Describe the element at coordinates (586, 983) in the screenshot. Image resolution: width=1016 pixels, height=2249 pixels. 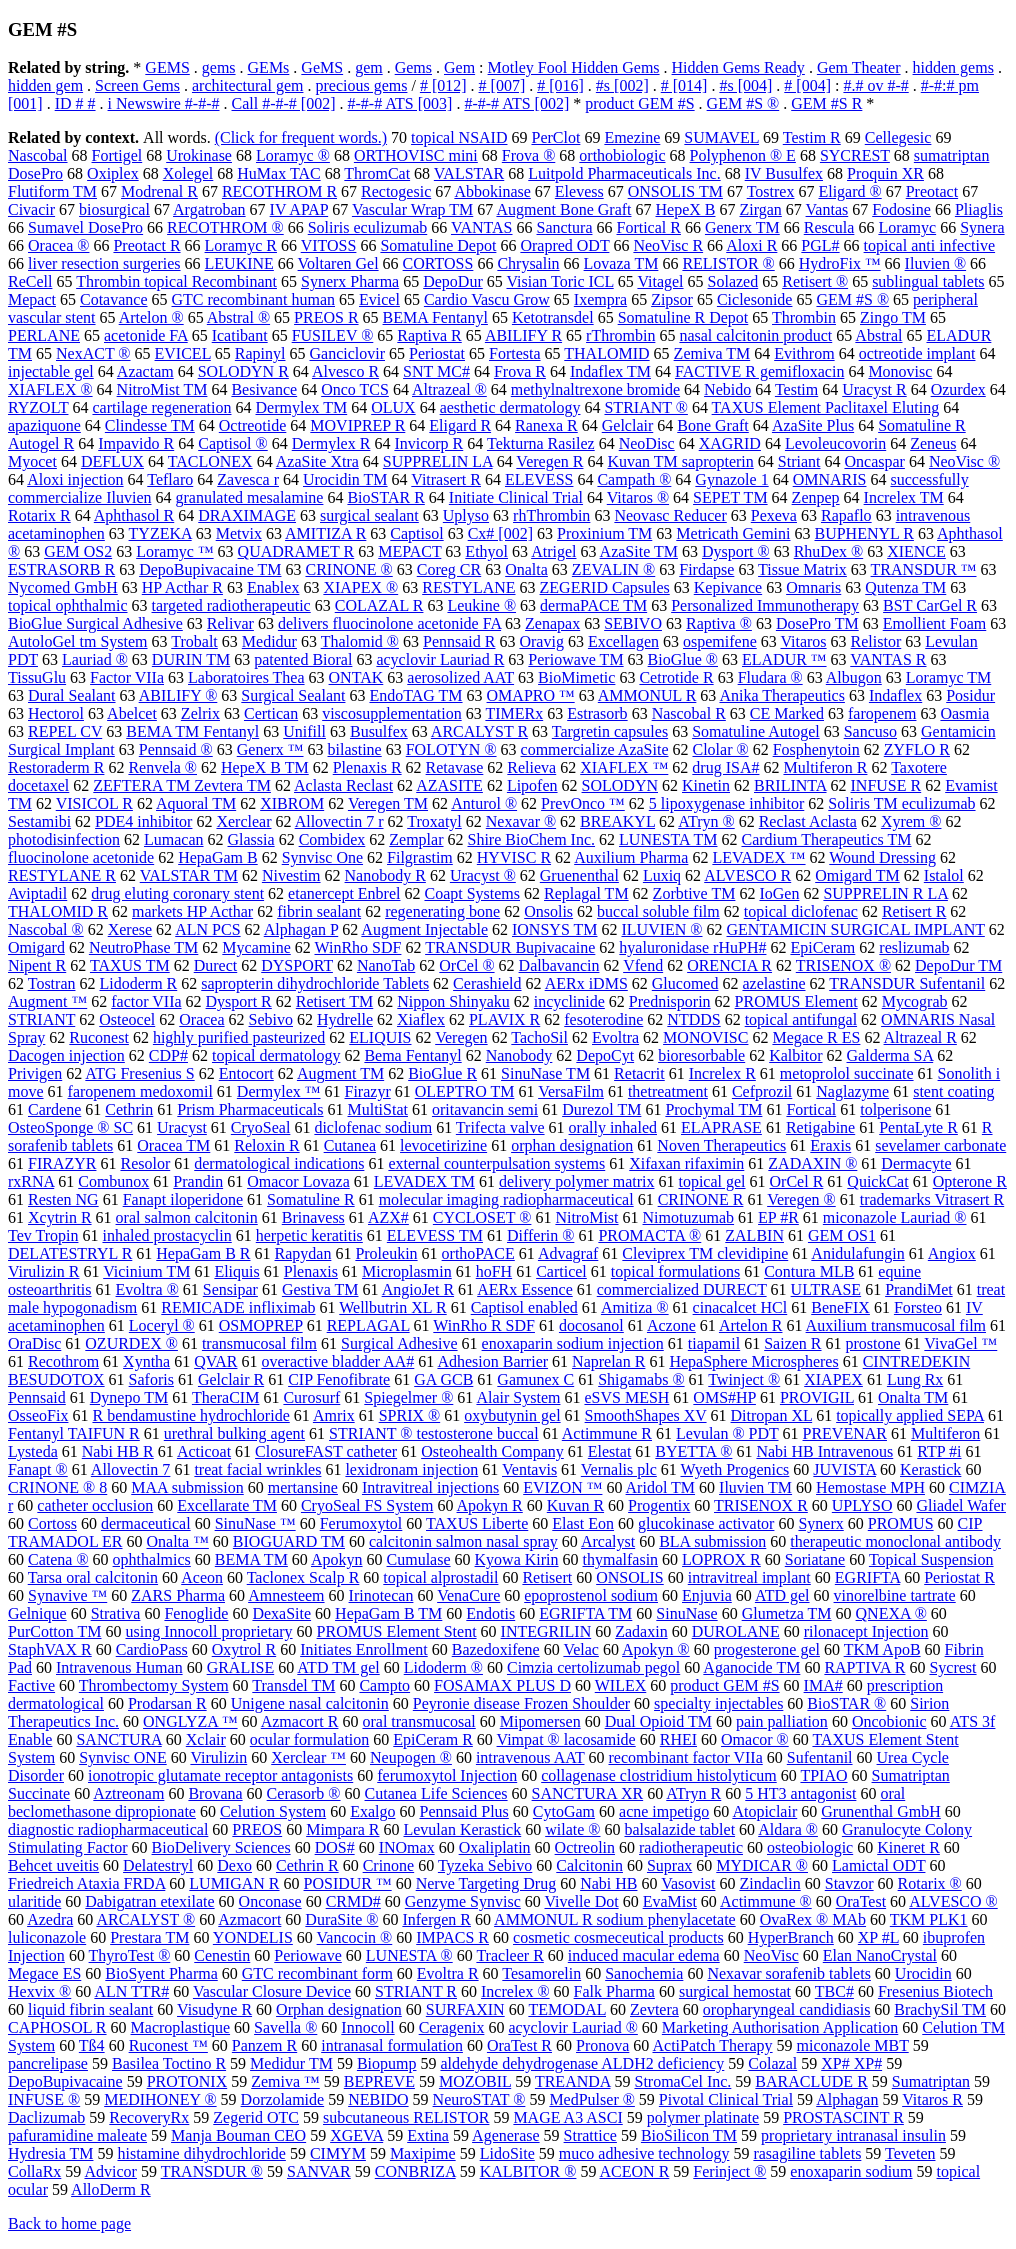
I see `AERx iDMS` at that location.